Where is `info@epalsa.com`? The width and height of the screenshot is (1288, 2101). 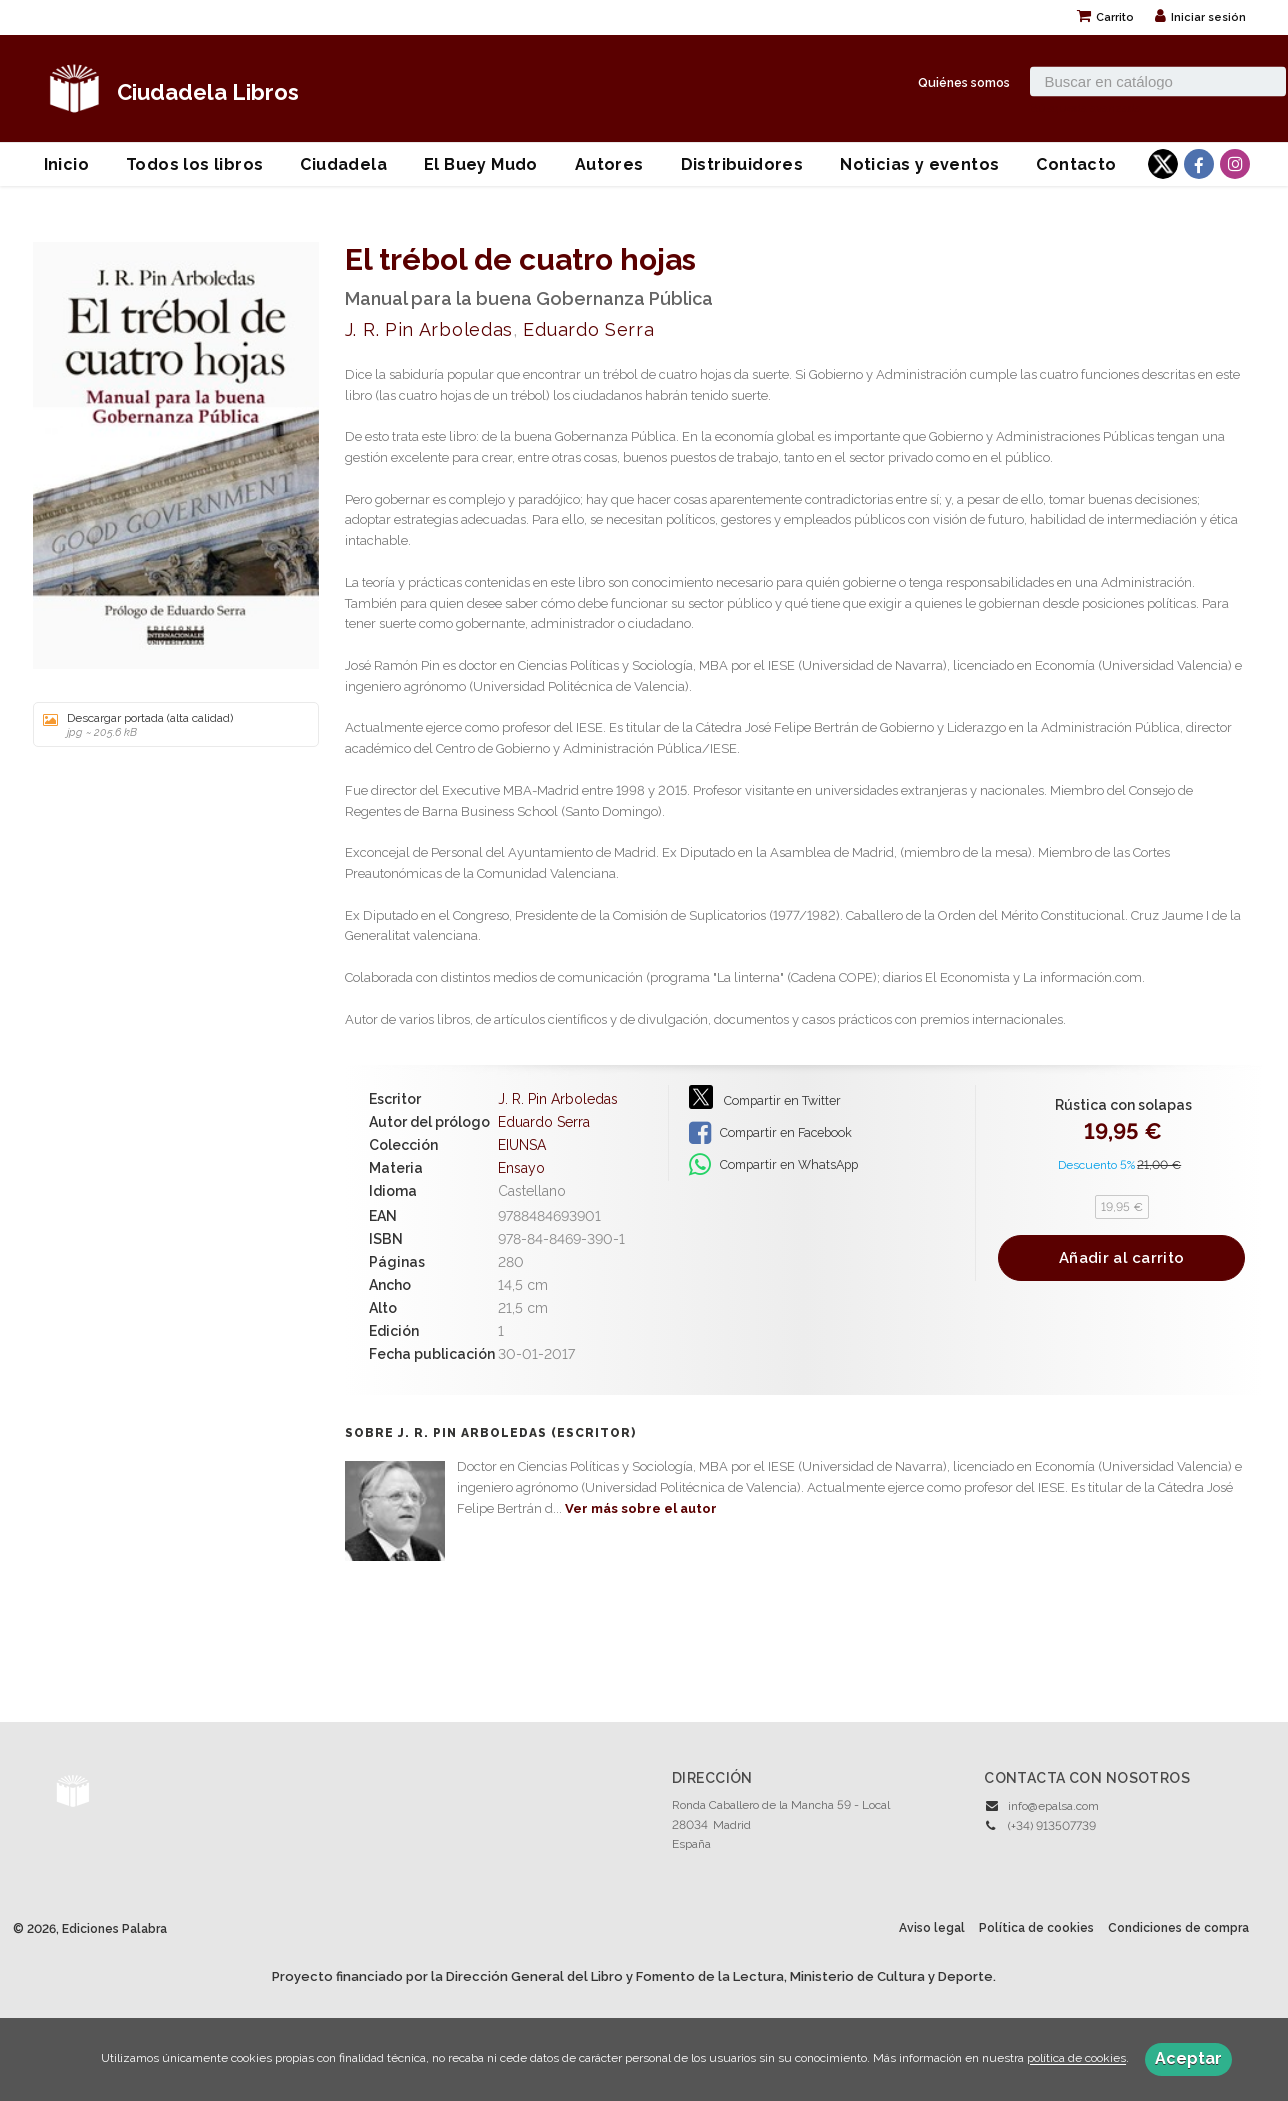
info@epalsa.com is located at coordinates (1053, 1806).